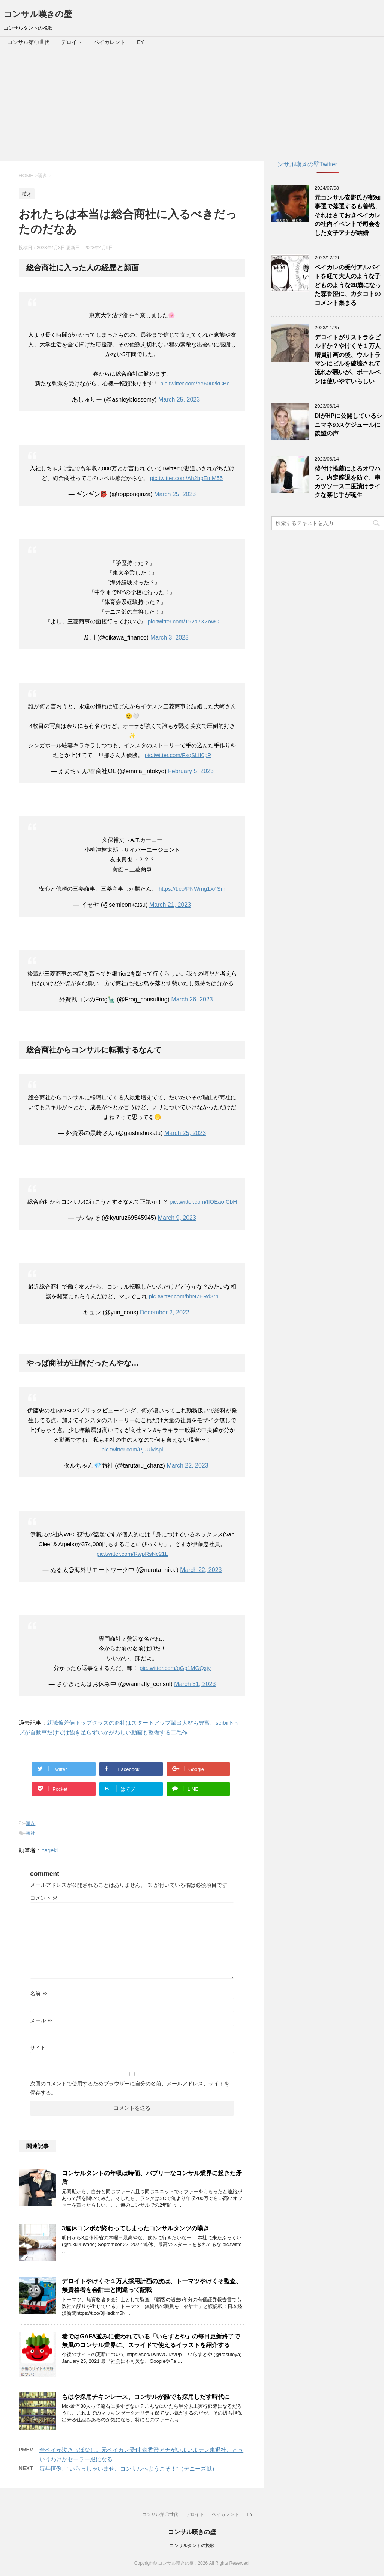 Image resolution: width=384 pixels, height=2576 pixels. I want to click on March 21, 2023, so click(170, 905).